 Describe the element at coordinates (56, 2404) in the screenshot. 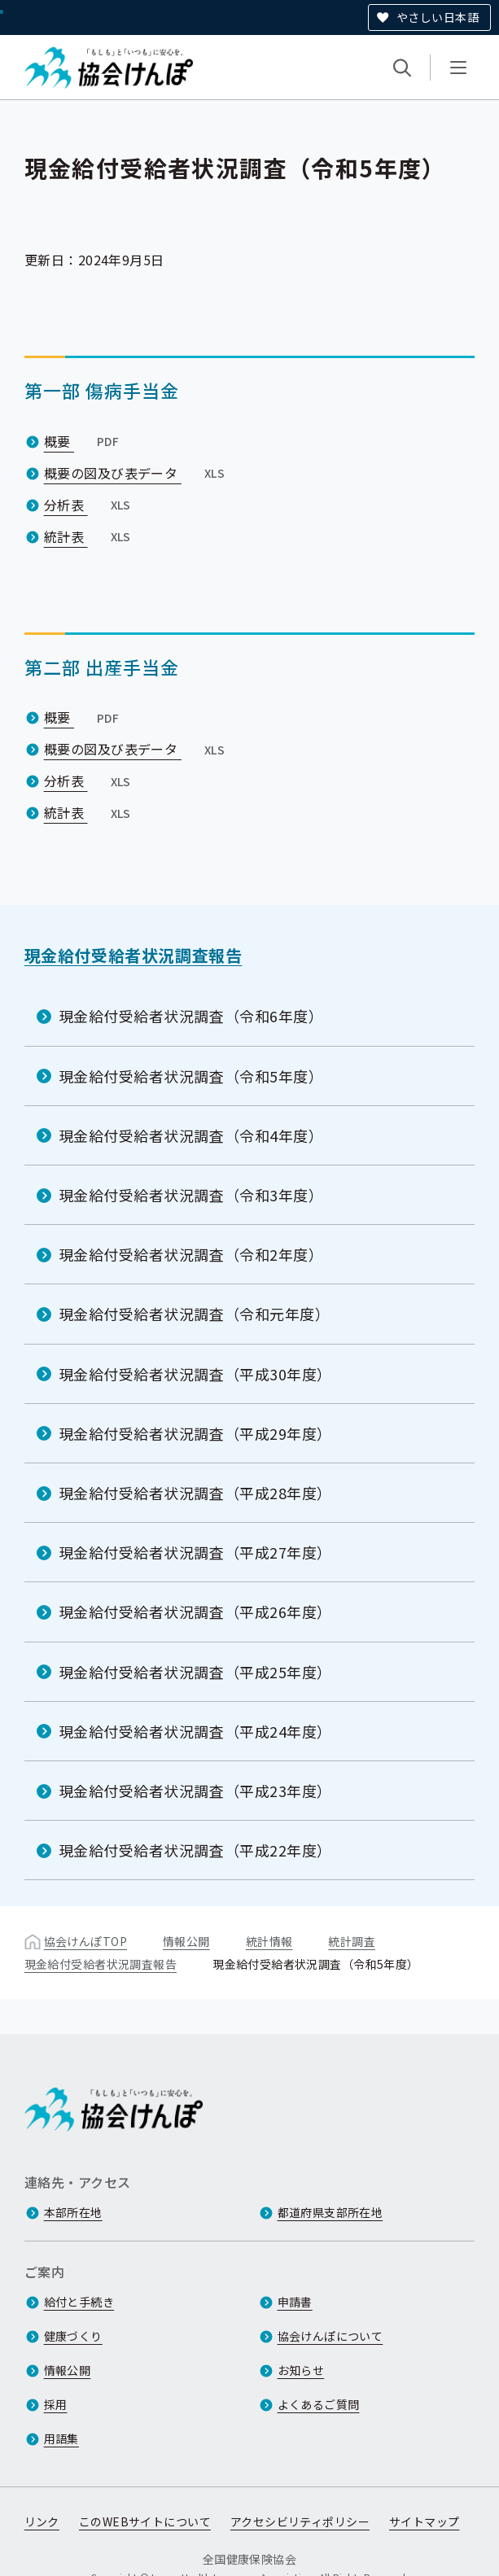

I see `採用` at that location.